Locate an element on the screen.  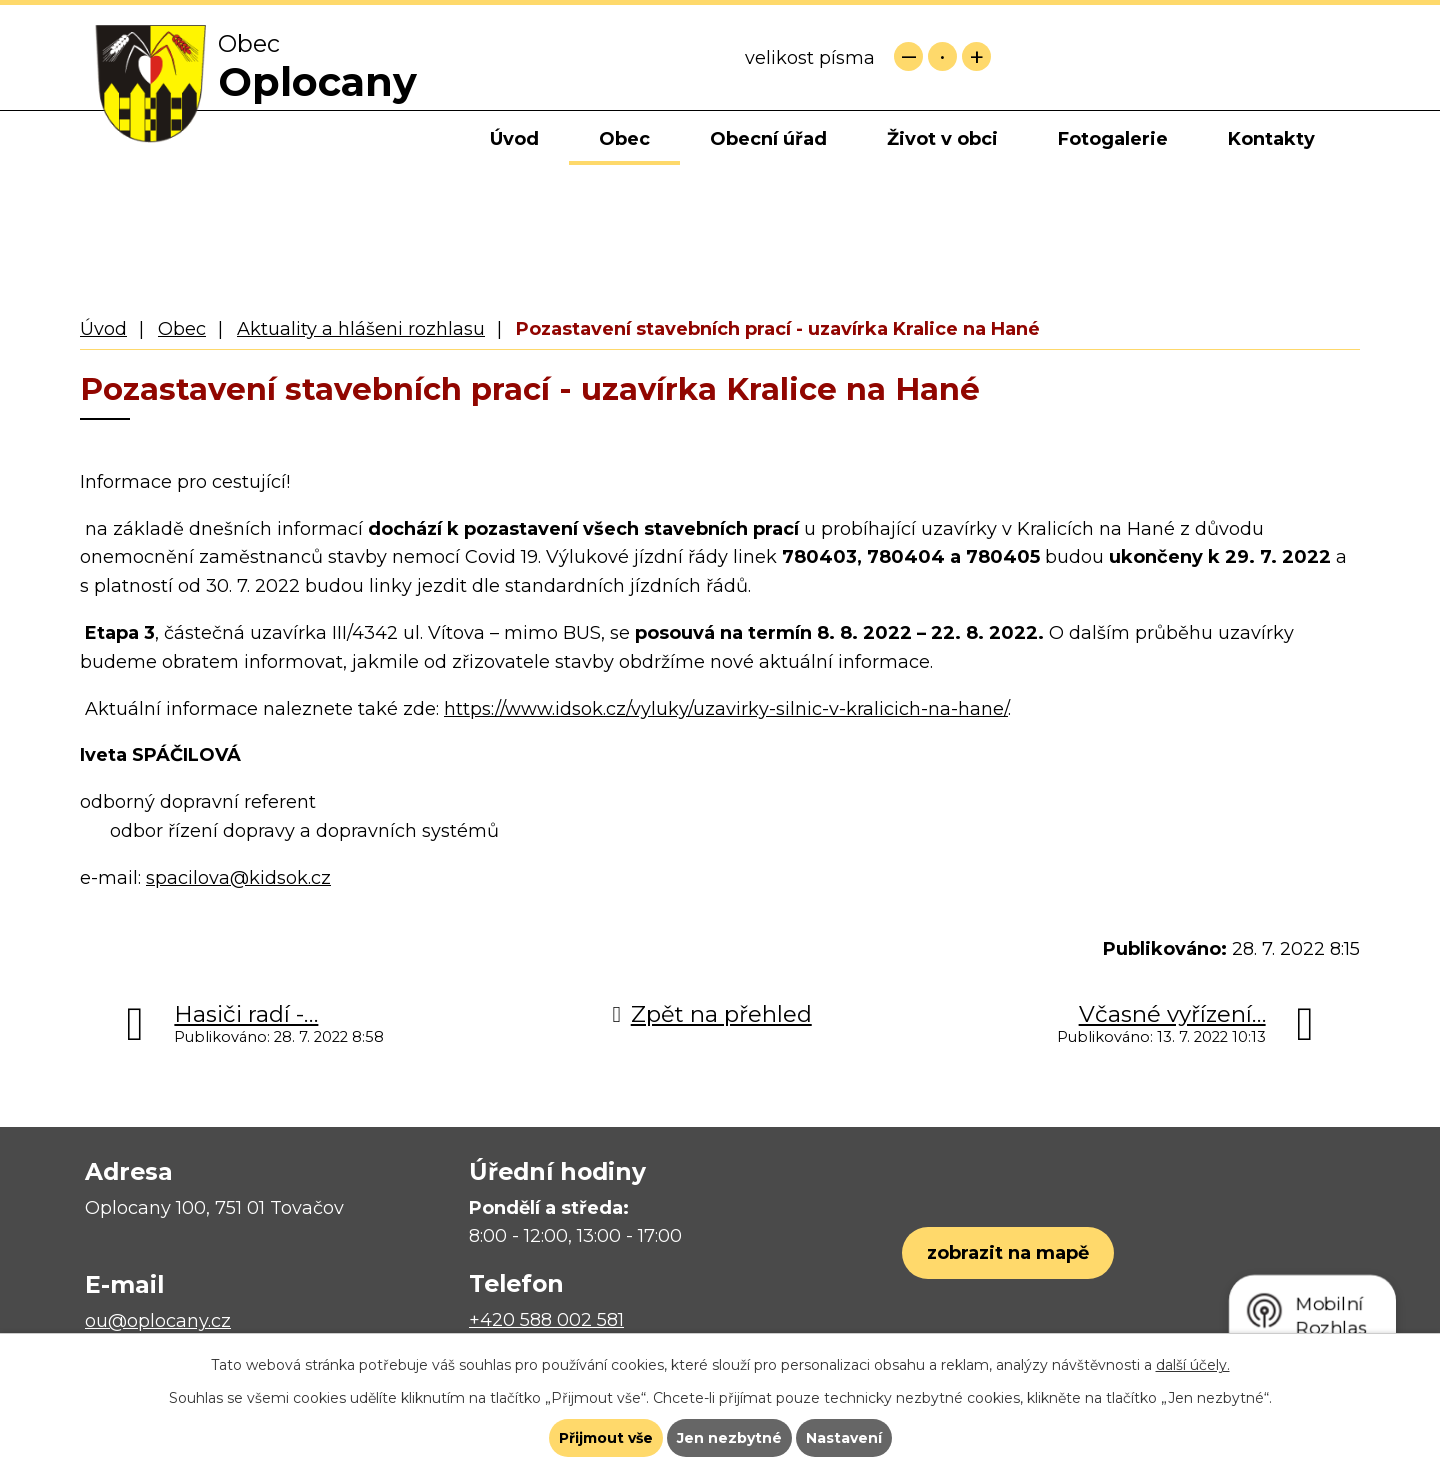
Nastavení is located at coordinates (844, 1438).